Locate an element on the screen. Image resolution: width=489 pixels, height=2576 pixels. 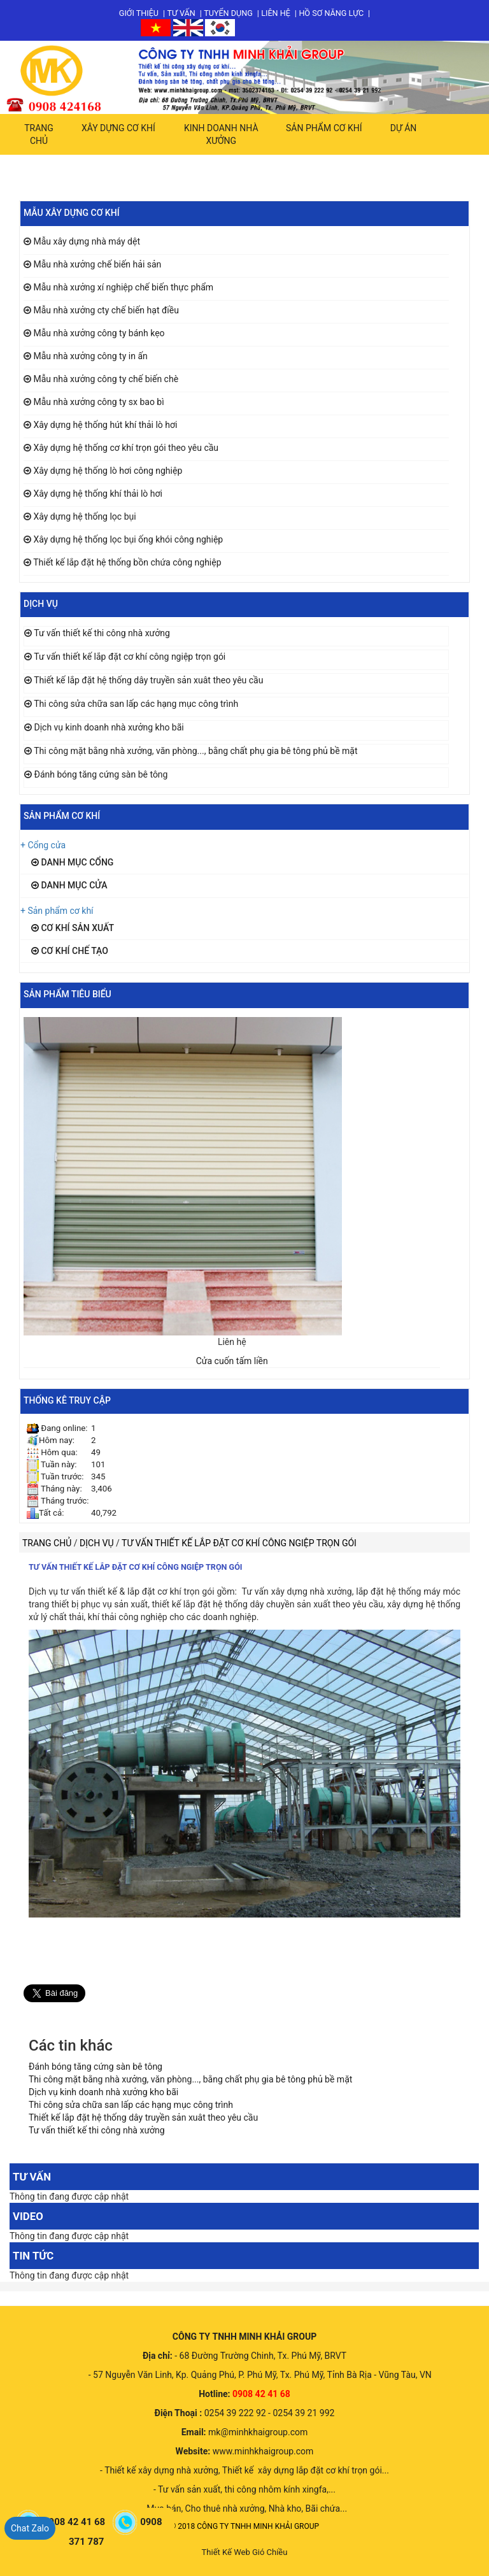
Mẫu nhà xưởng công ty in ấn is located at coordinates (90, 356).